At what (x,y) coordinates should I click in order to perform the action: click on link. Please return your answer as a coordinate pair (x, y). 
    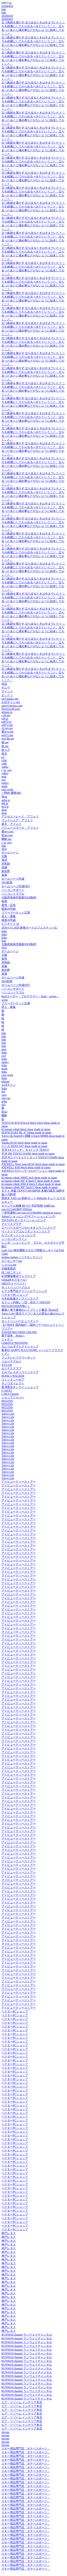
    Looking at the image, I should click on (3, 9).